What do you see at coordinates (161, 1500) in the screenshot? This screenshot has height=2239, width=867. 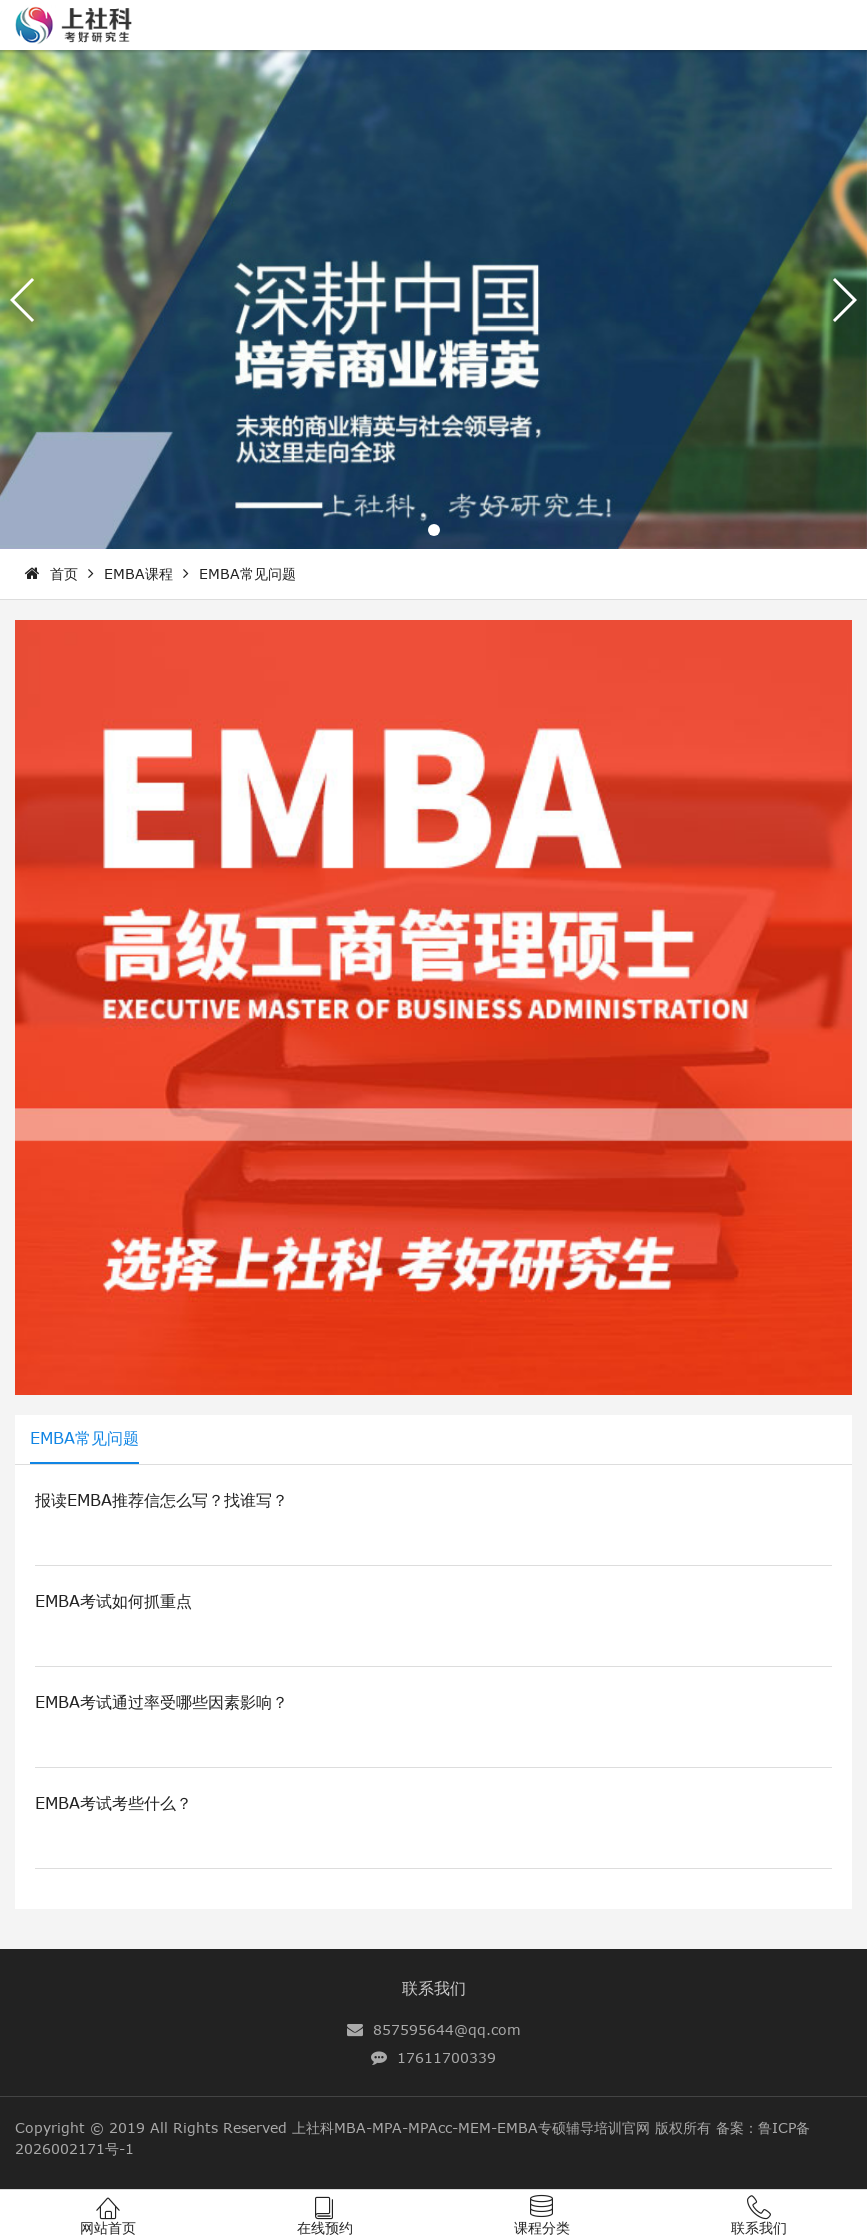 I see `报读EMBA推荐信怎么写？找谁写？` at bounding box center [161, 1500].